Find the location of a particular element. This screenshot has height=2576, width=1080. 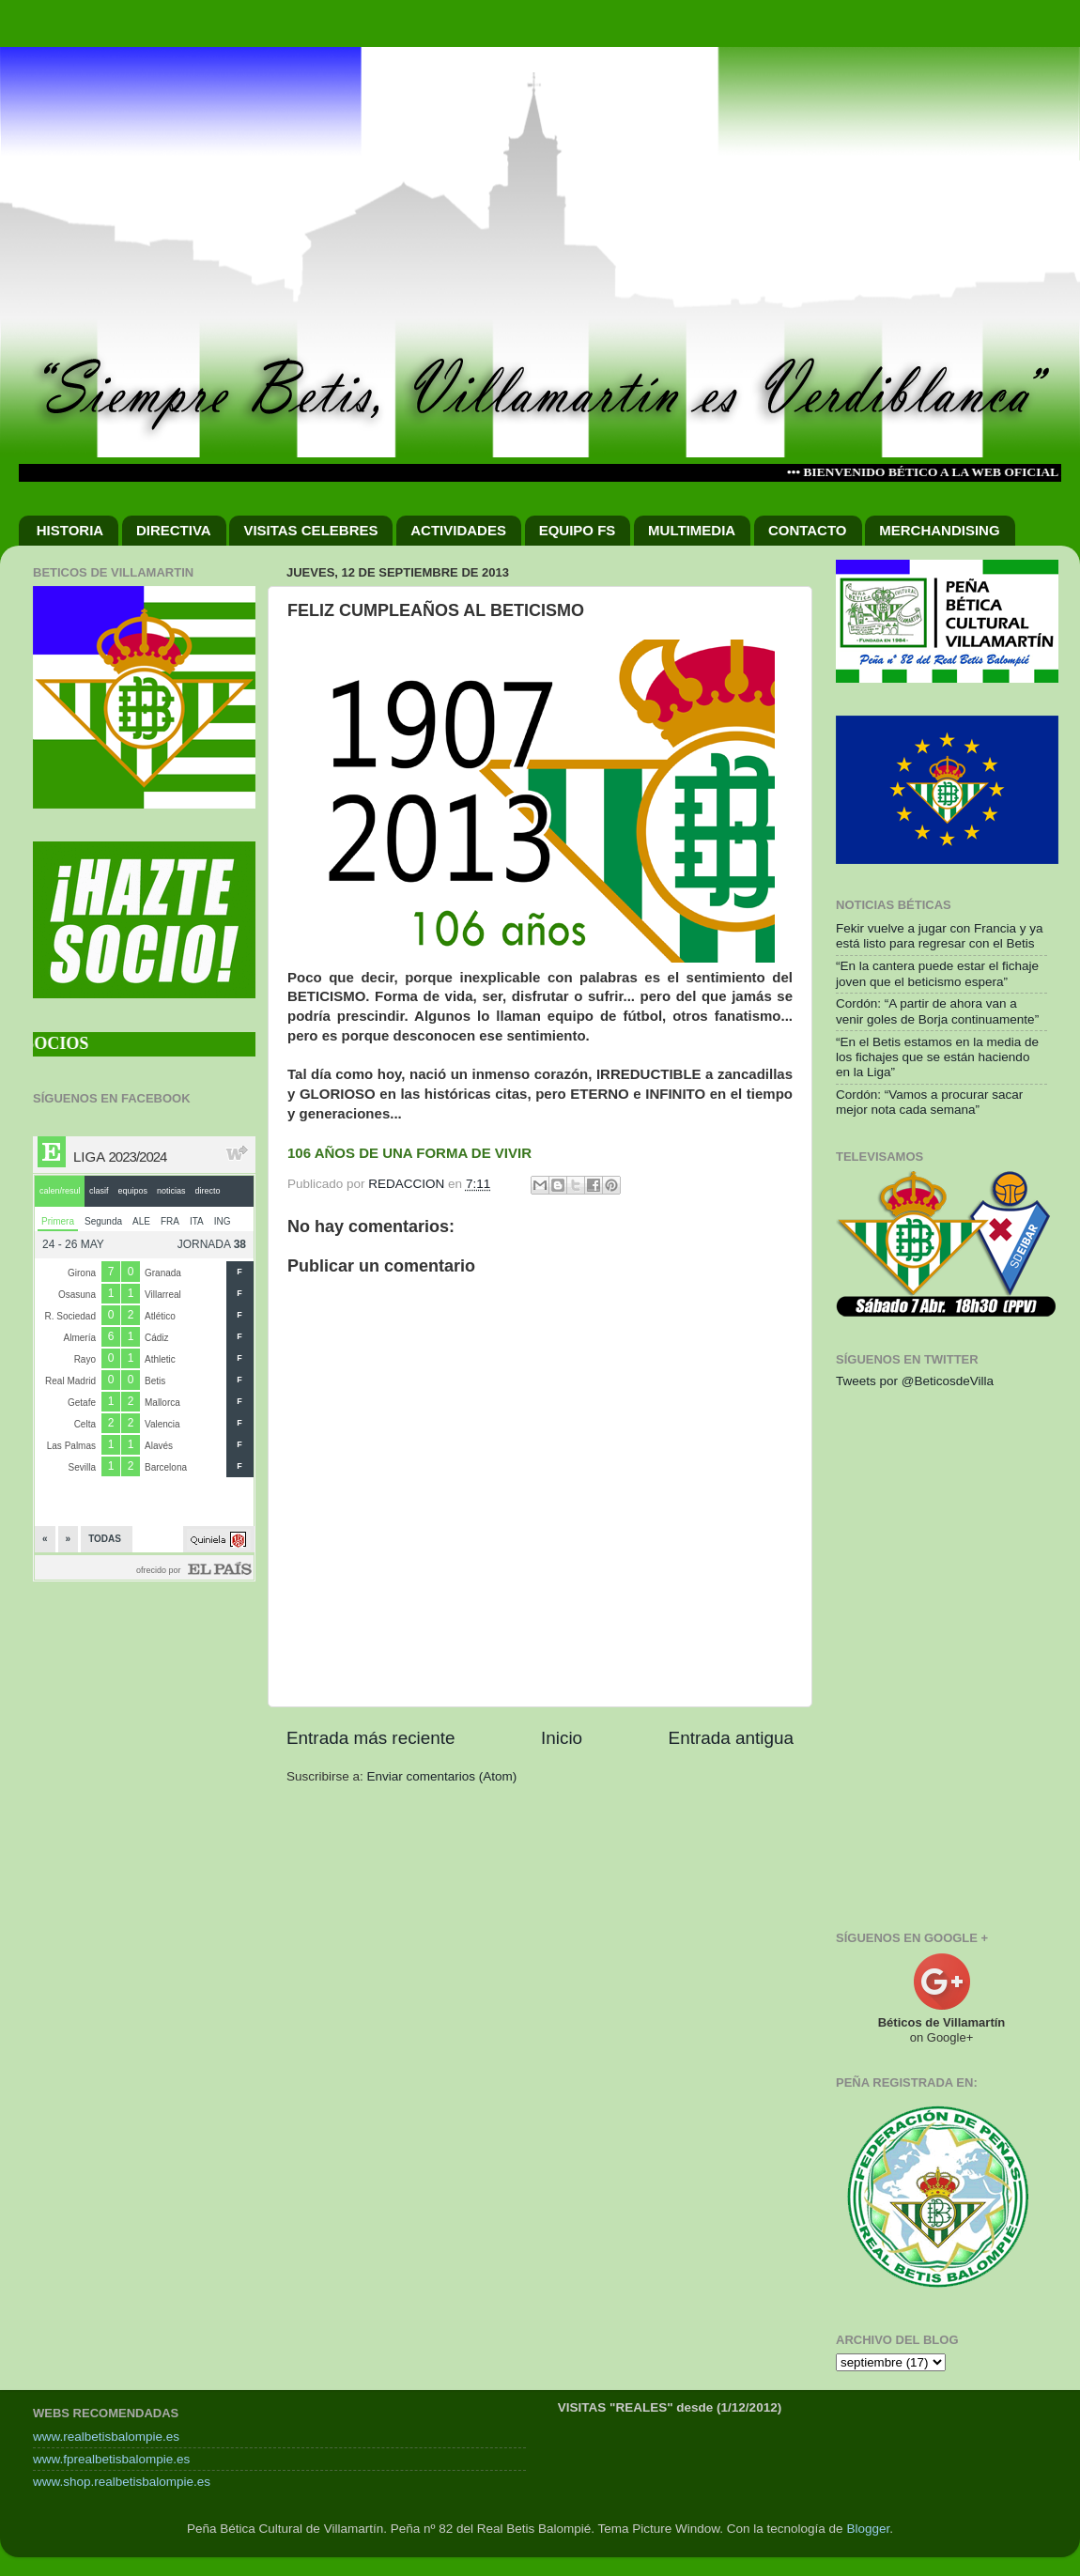

EQUIPO FS is located at coordinates (577, 530).